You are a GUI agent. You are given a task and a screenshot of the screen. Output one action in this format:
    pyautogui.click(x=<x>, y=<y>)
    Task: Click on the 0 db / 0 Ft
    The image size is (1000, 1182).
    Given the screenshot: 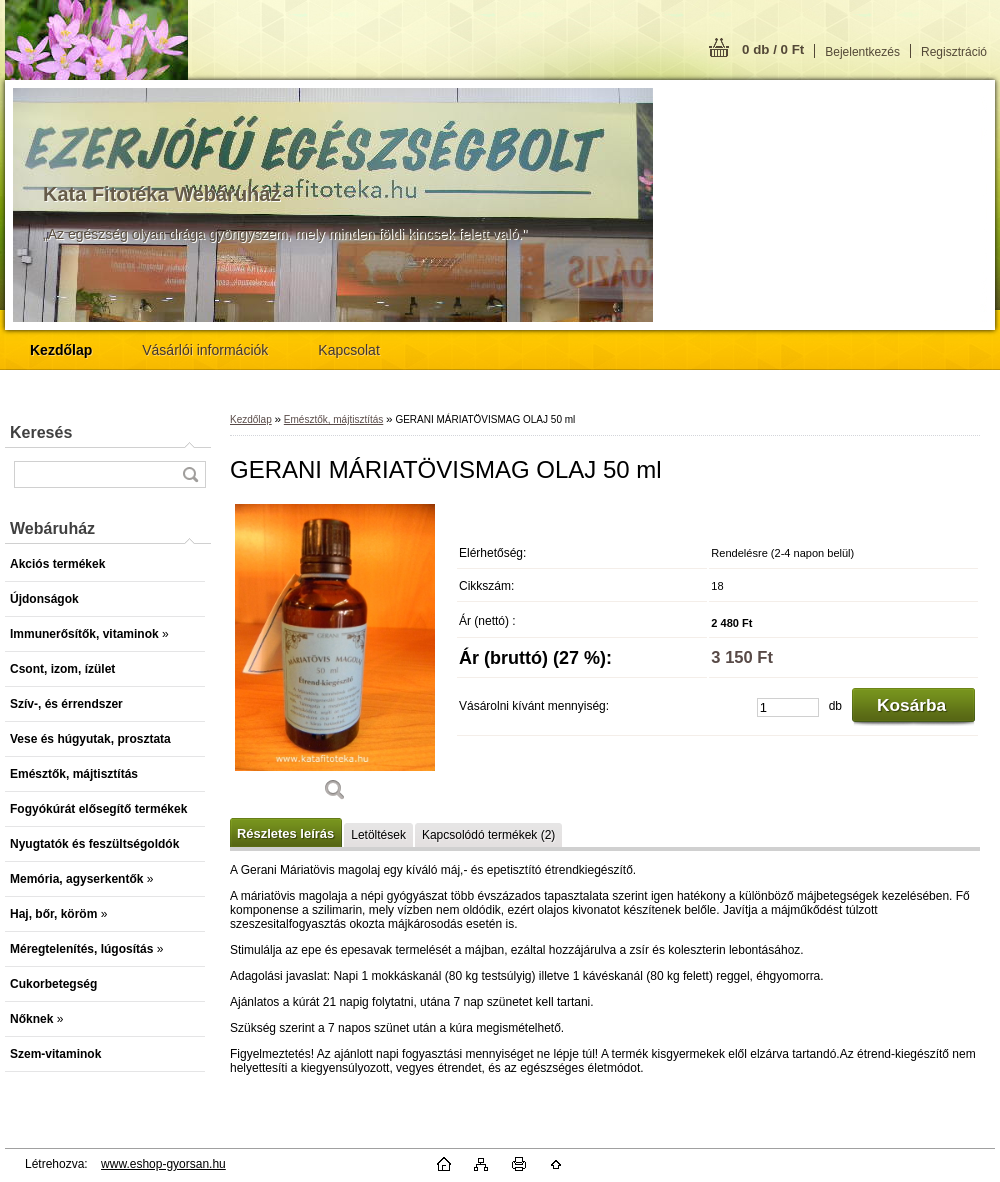 What is the action you would take?
    pyautogui.click(x=773, y=49)
    